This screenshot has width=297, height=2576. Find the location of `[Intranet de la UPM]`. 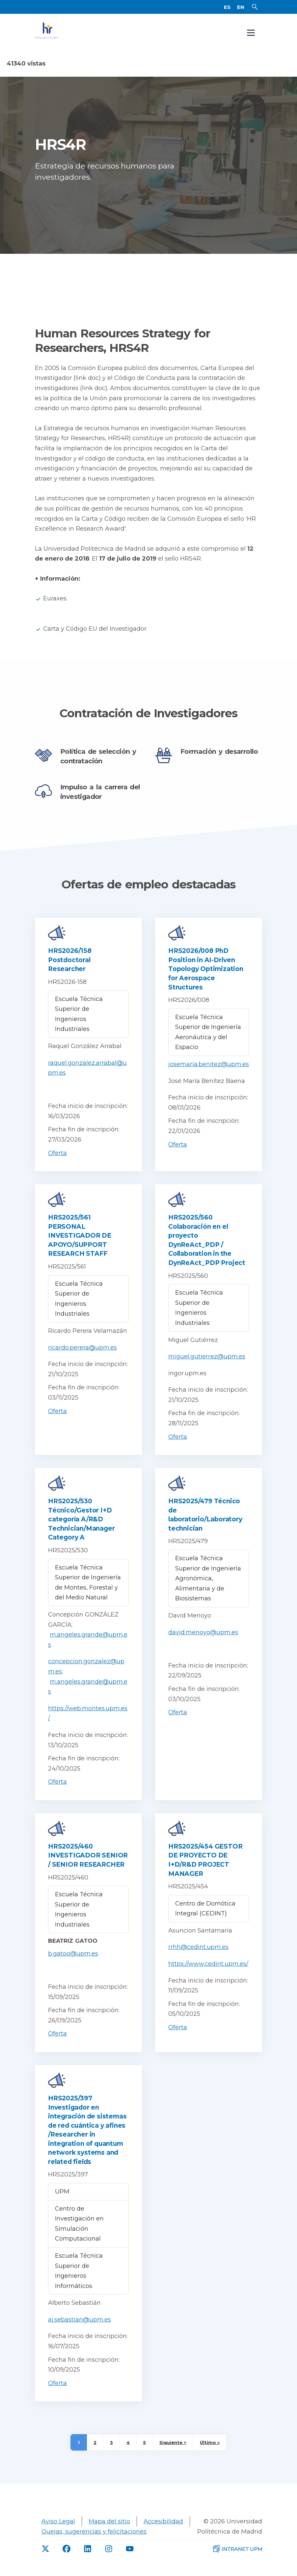

[Intranet de la UPM] is located at coordinates (237, 2559).